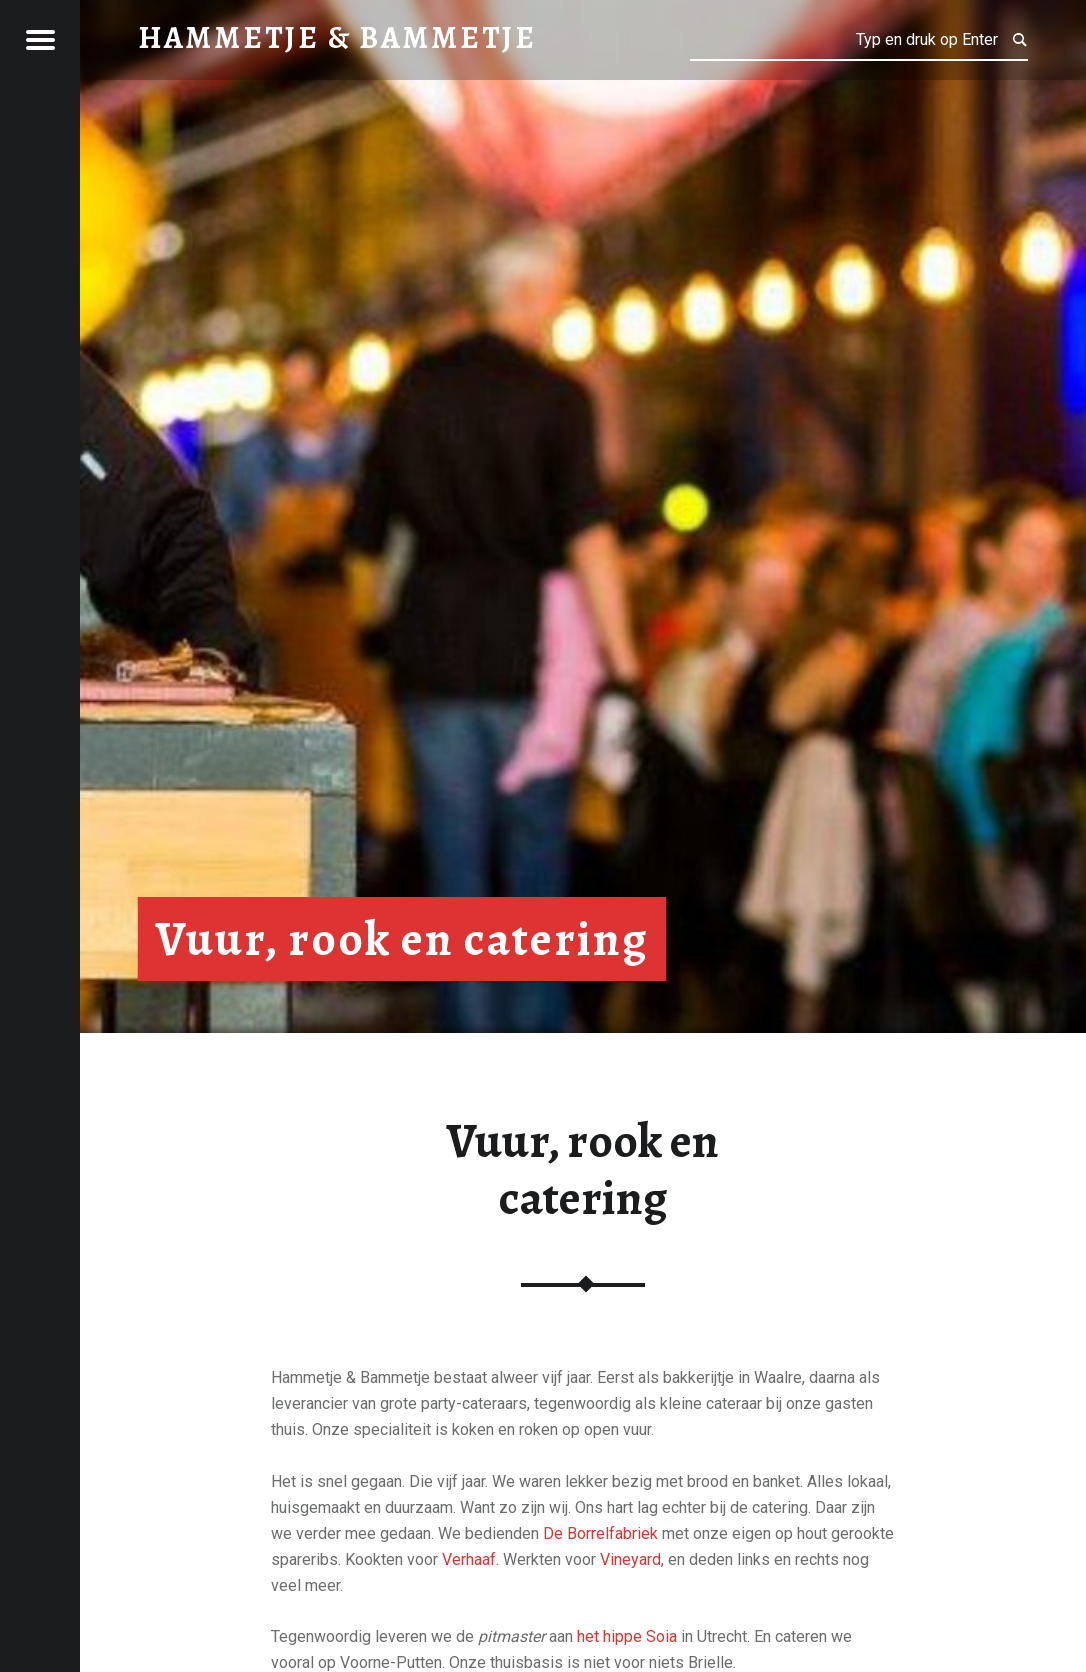  I want to click on Verhaaf, so click(469, 1559).